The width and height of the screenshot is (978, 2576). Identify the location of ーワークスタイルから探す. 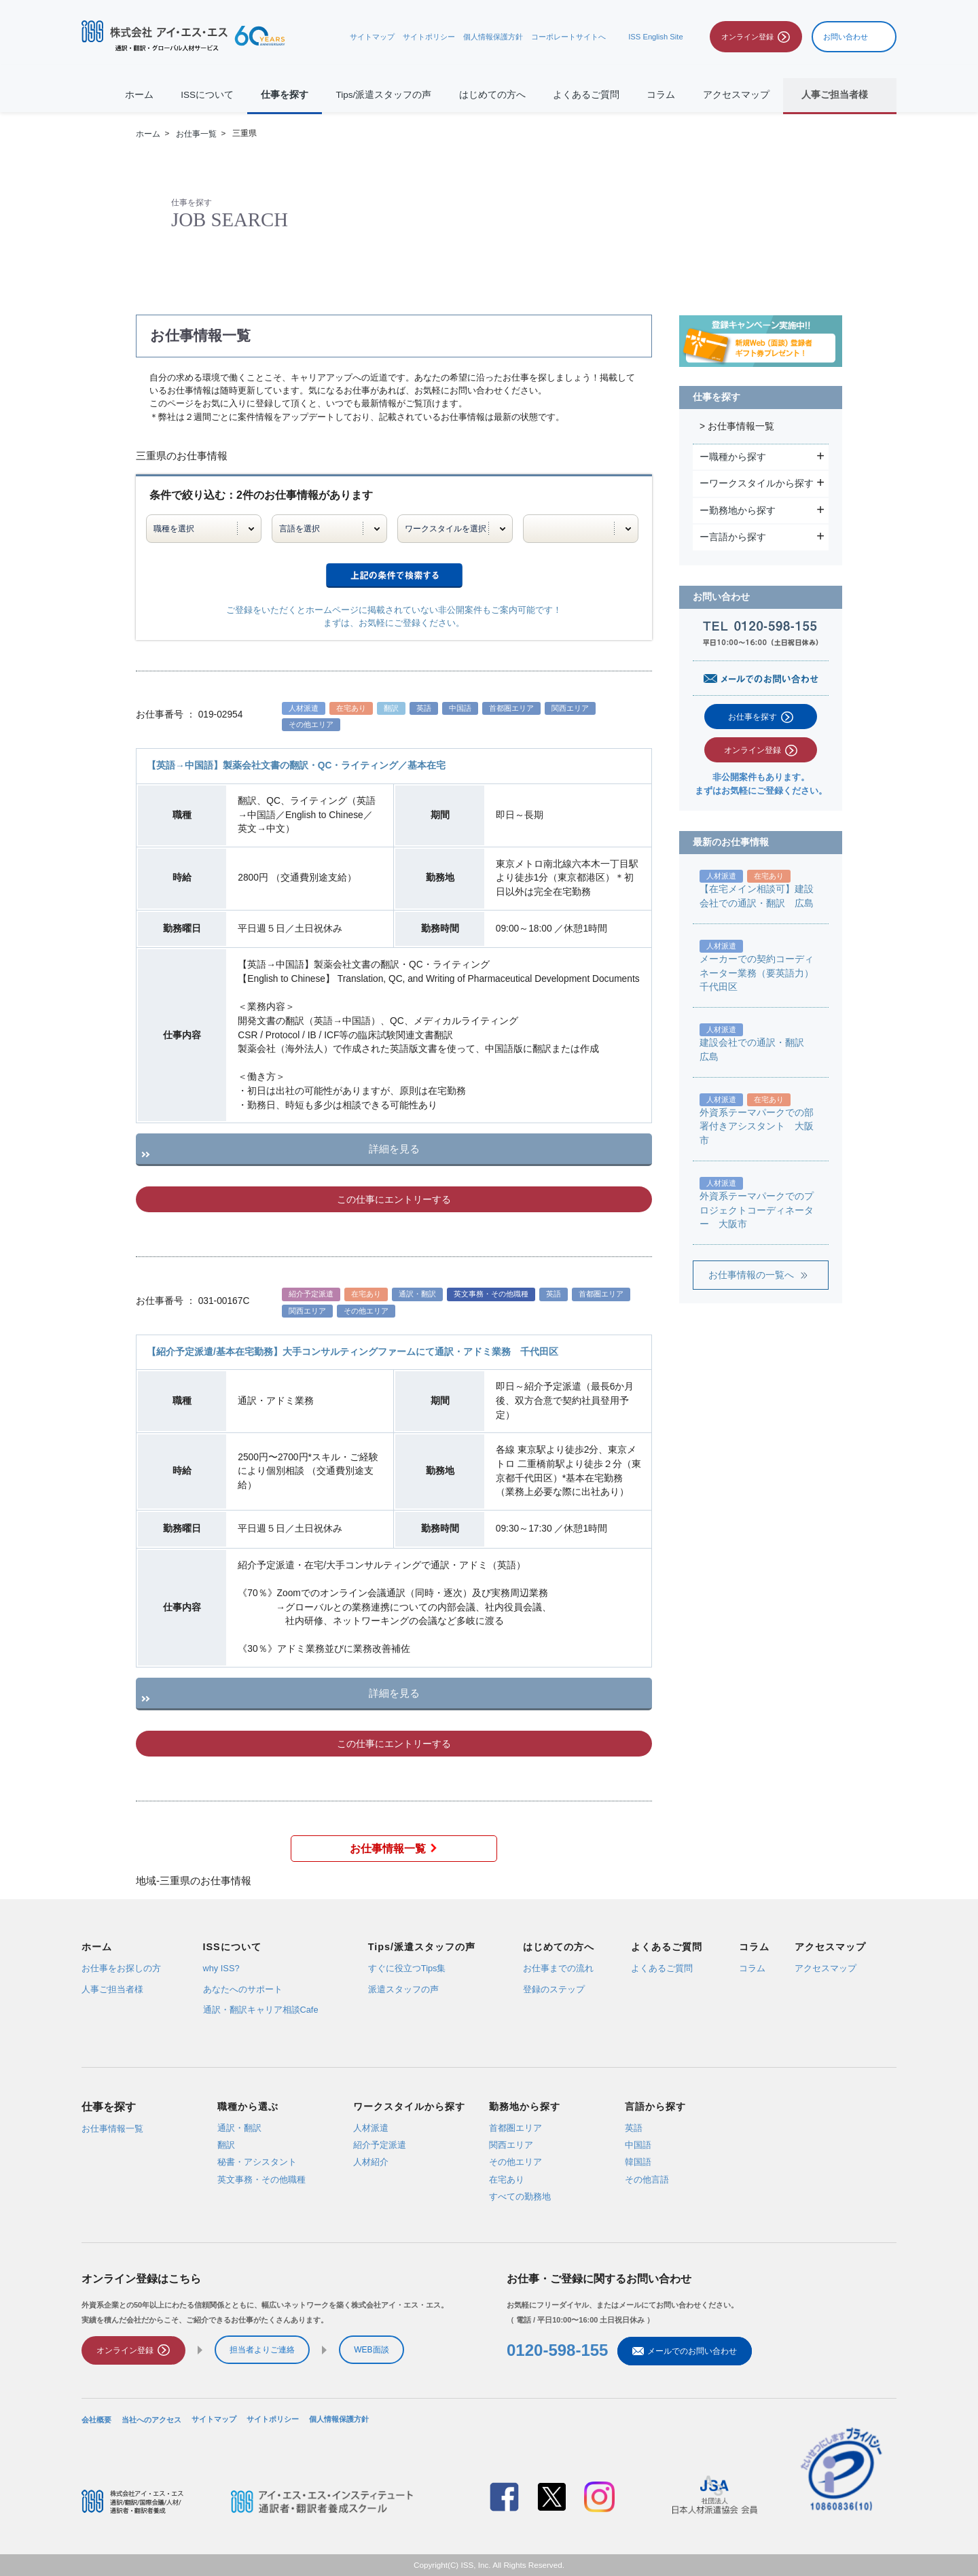
(758, 483).